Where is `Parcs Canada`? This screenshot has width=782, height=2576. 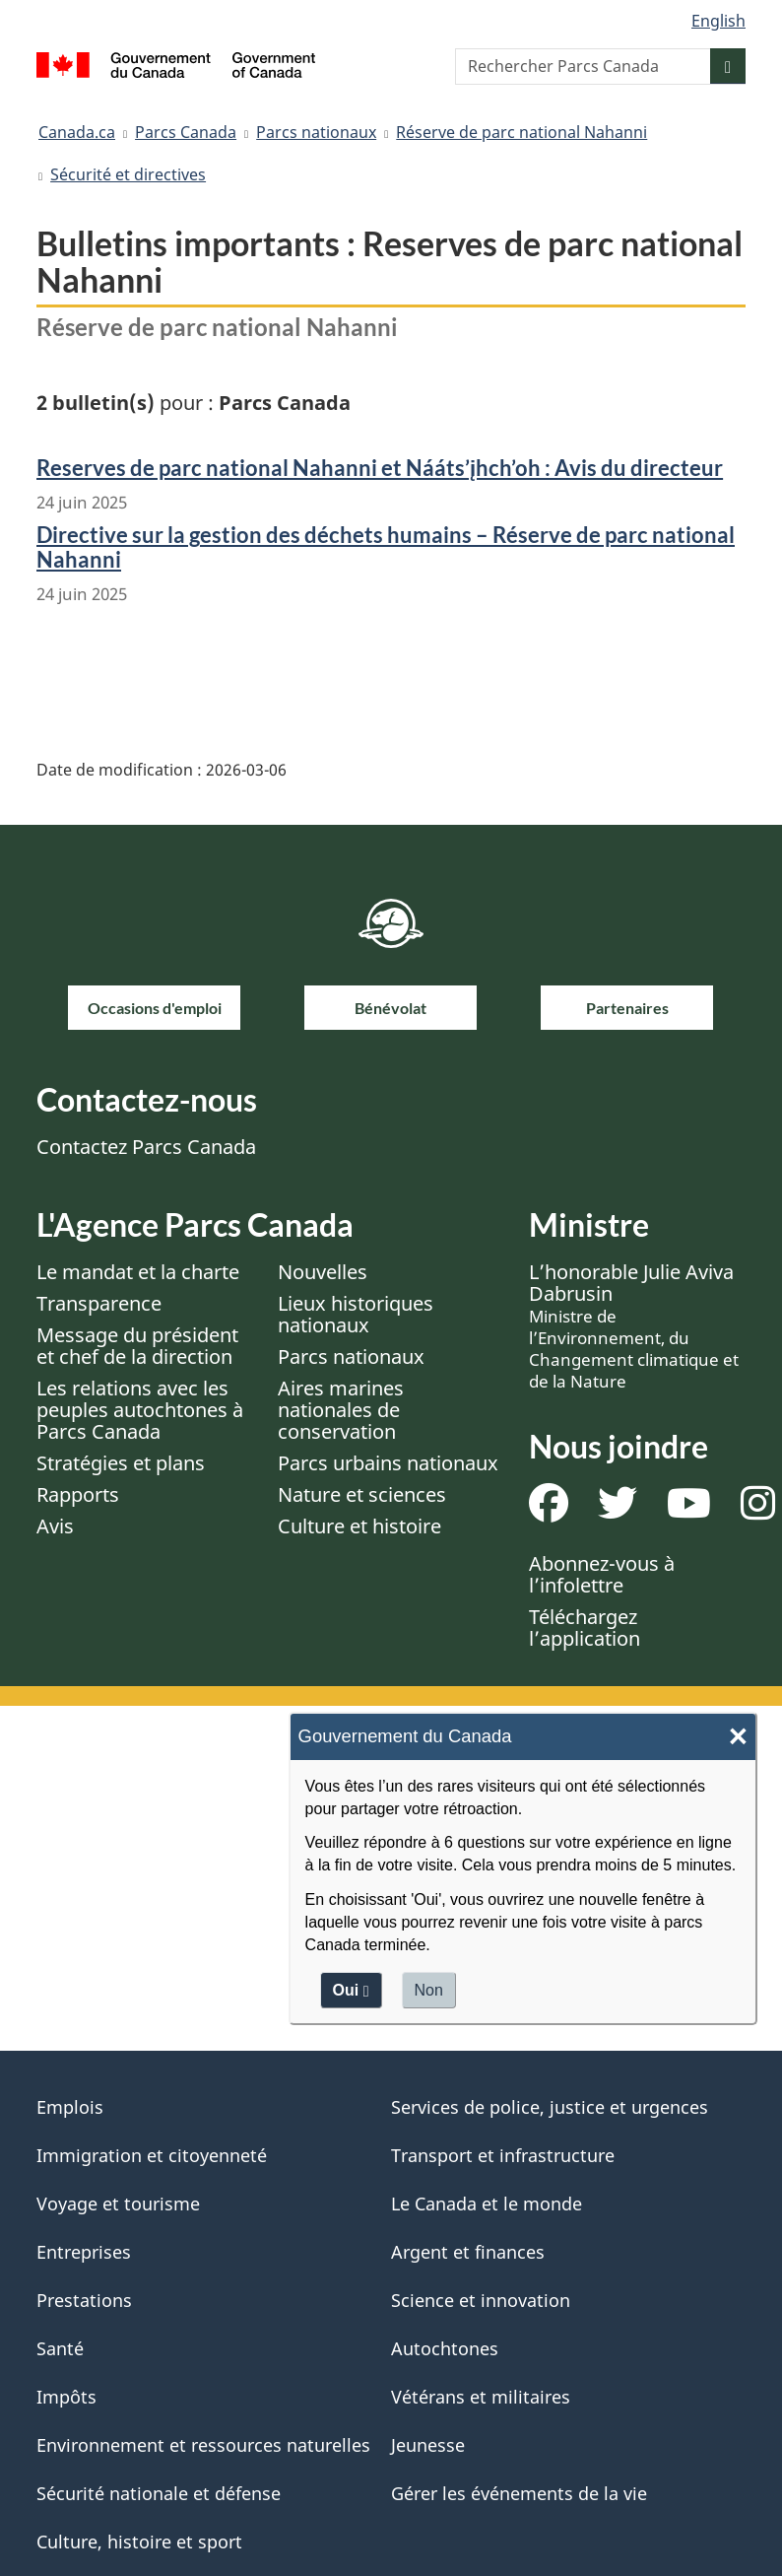 Parcs Canada is located at coordinates (185, 132).